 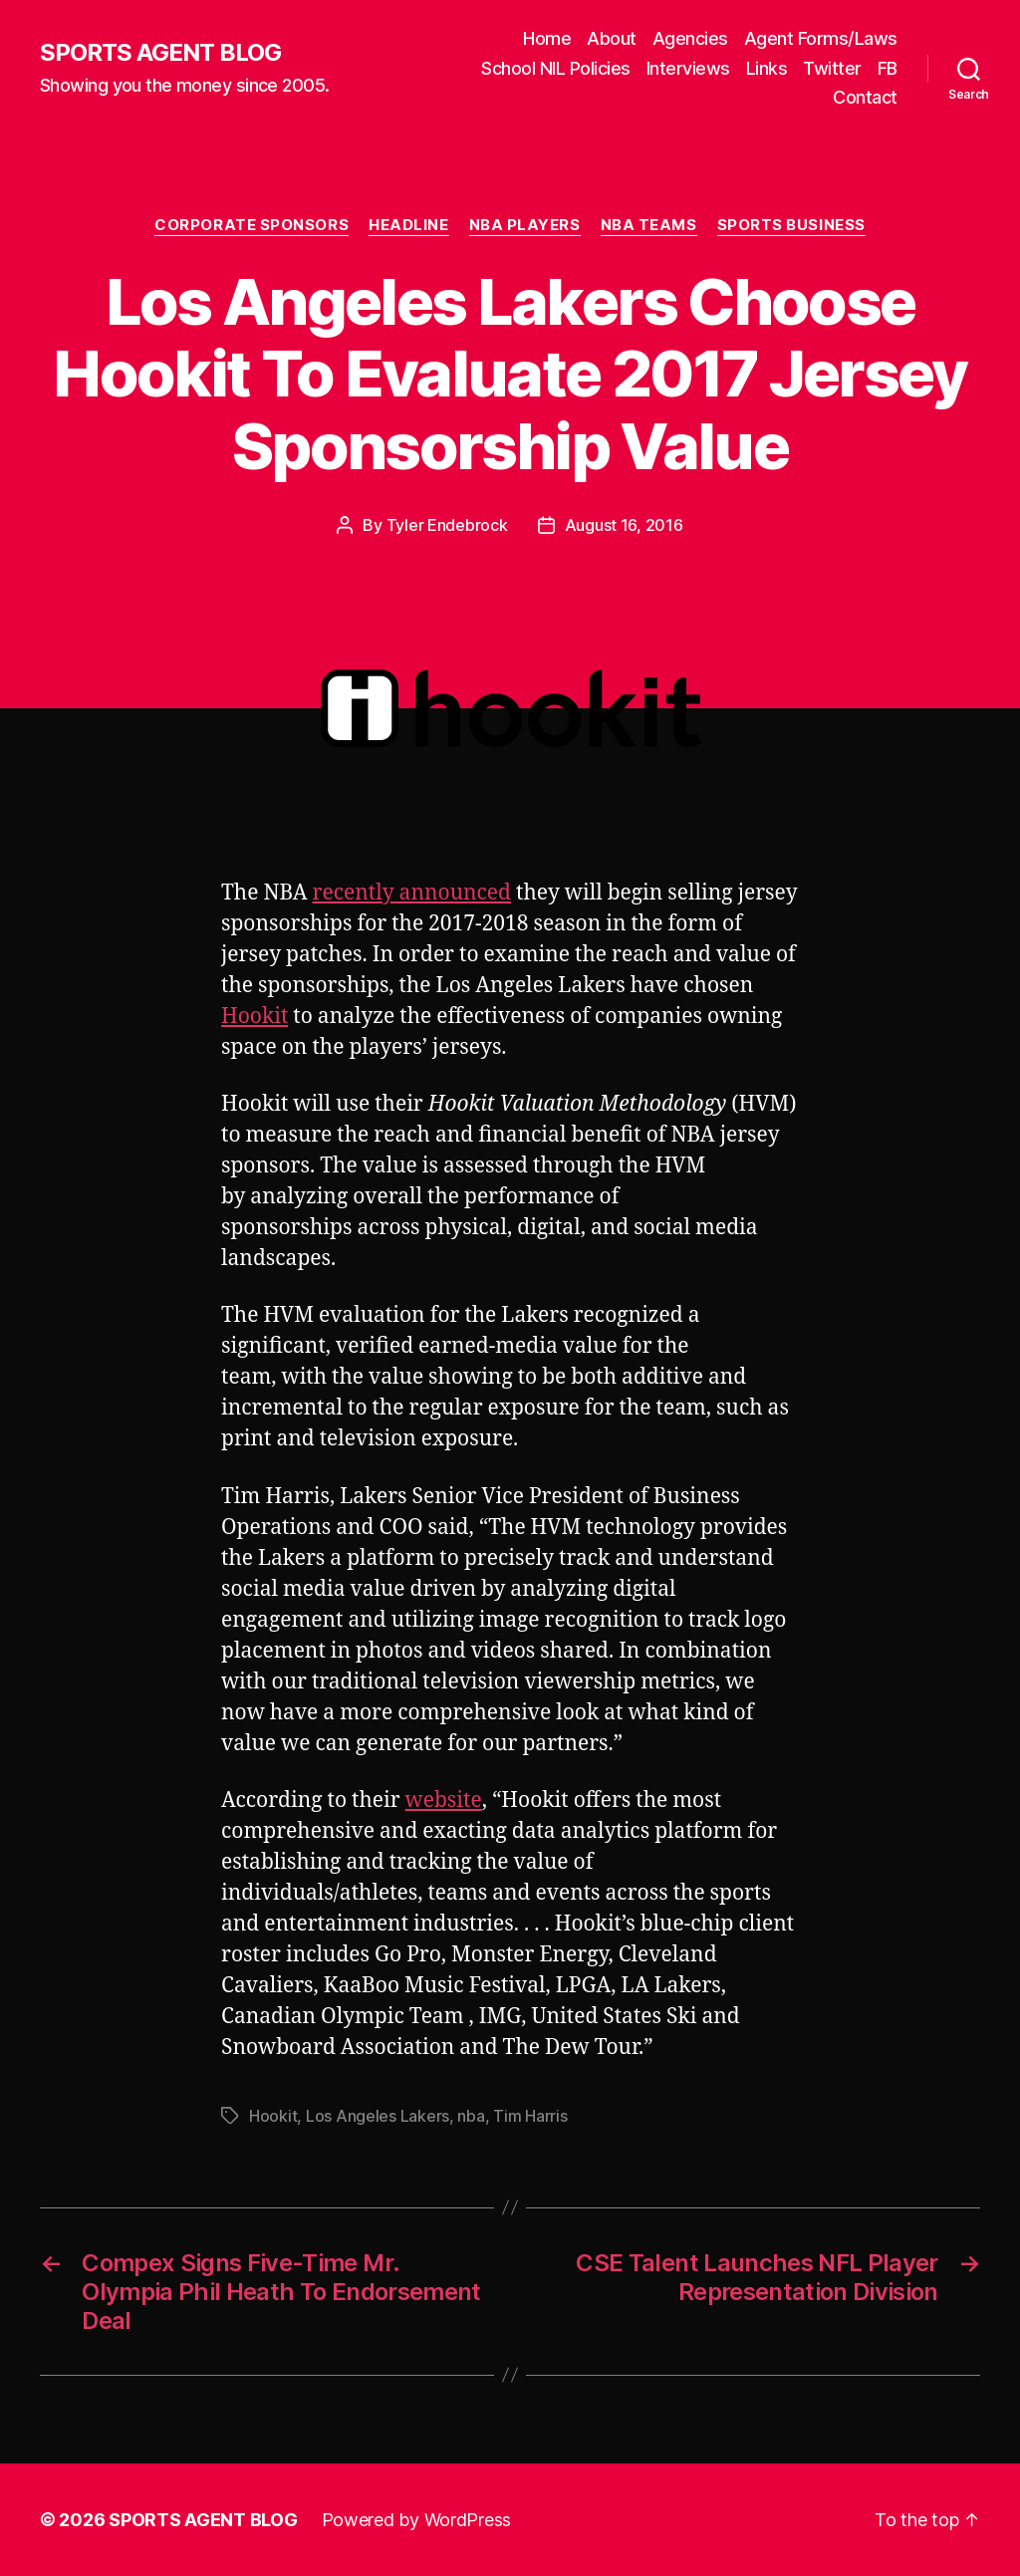 I want to click on Corporate Sponsors, so click(x=251, y=225).